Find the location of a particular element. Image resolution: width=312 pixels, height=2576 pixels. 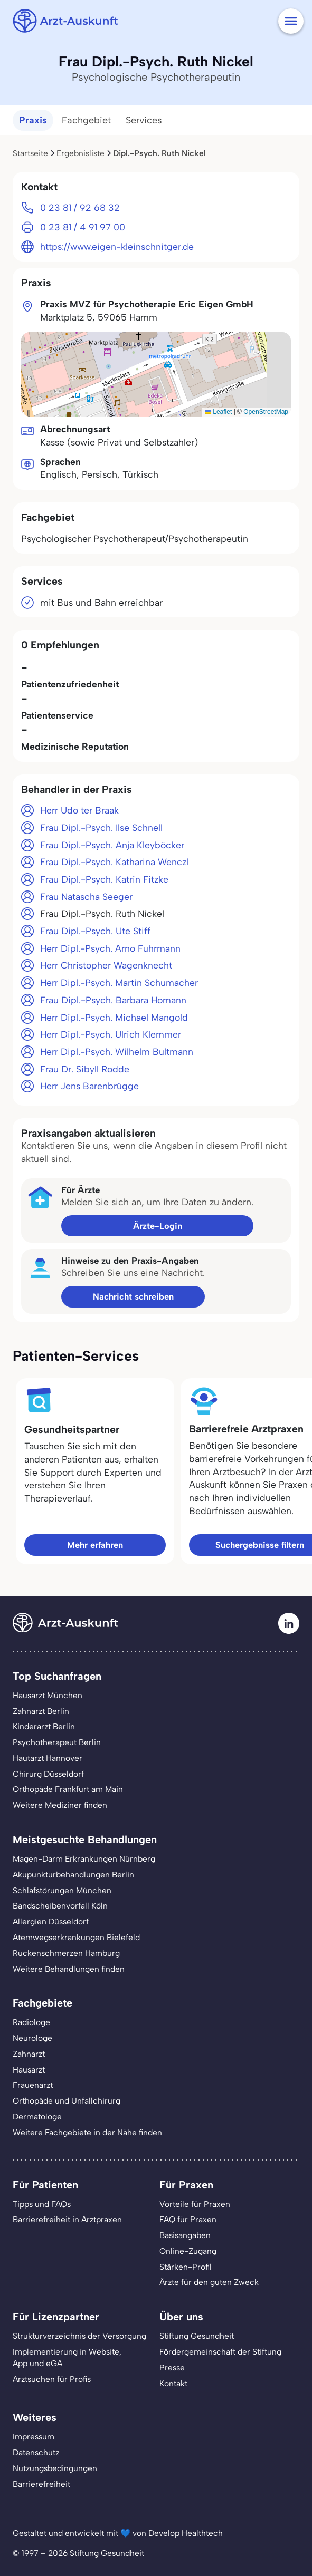

Bandscheibenvorfall Köln is located at coordinates (60, 1906).